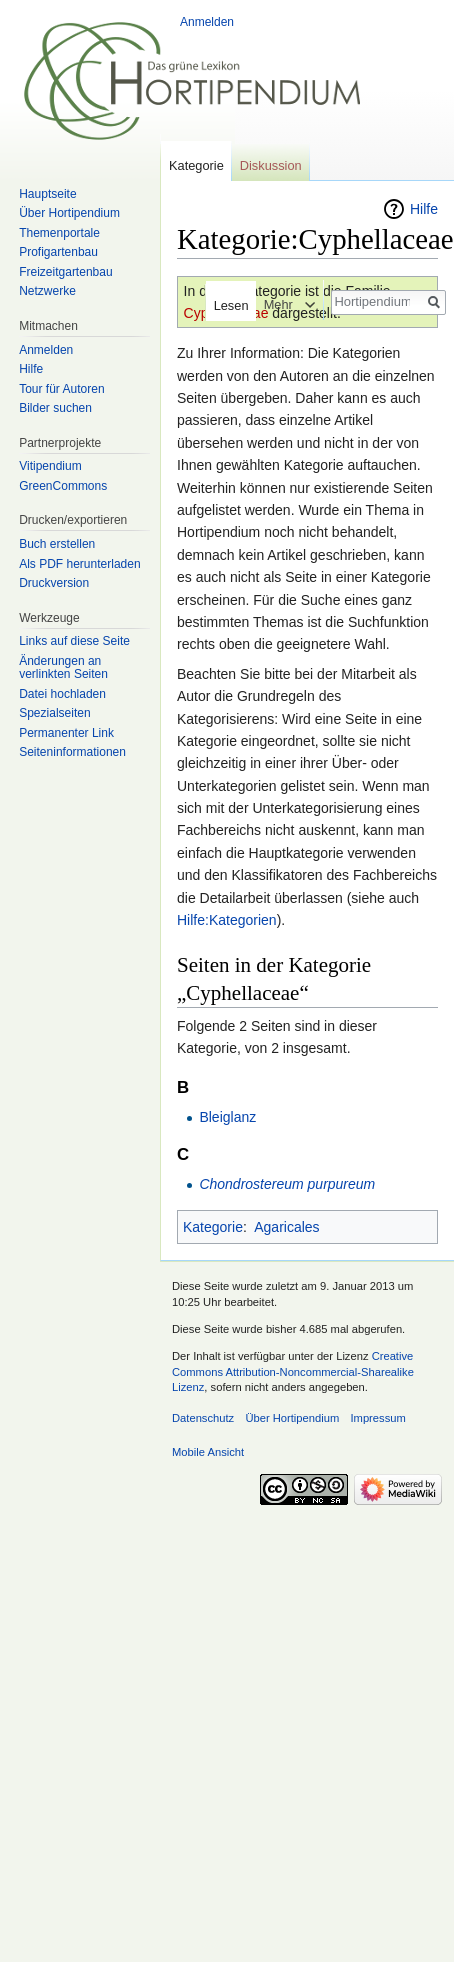 The width and height of the screenshot is (454, 1962). Describe the element at coordinates (72, 752) in the screenshot. I see `Seiten­informationen` at that location.